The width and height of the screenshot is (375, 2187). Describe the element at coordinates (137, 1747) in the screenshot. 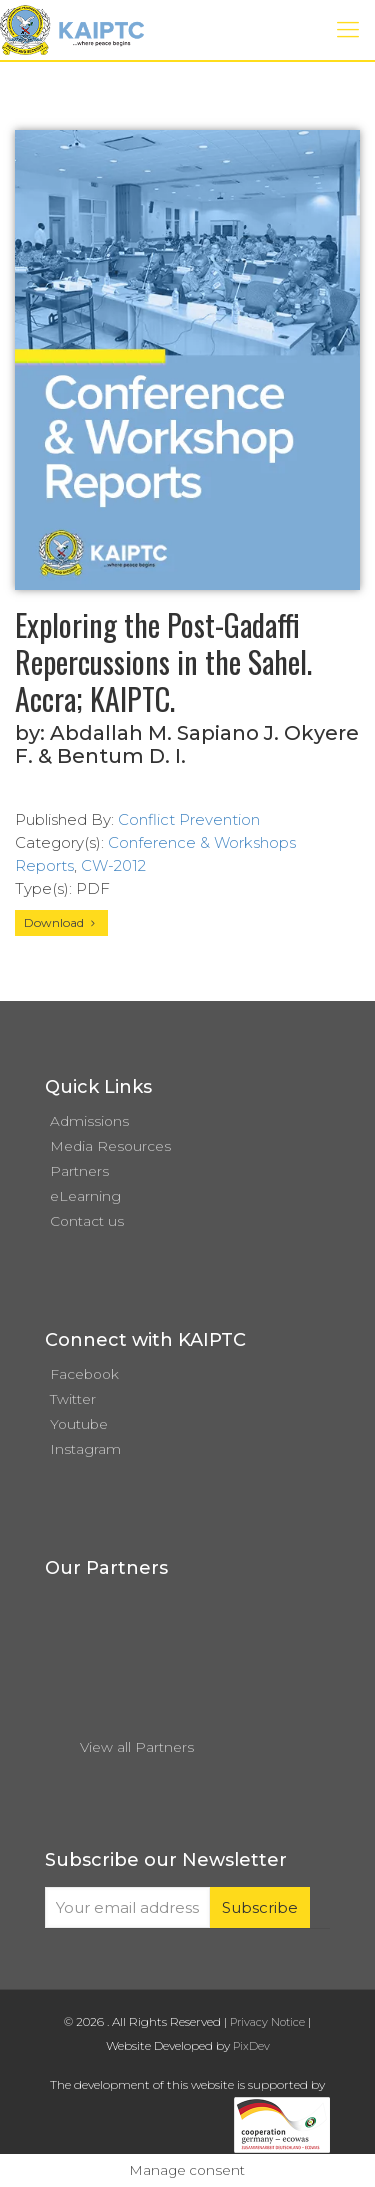

I see `View all Partners` at that location.